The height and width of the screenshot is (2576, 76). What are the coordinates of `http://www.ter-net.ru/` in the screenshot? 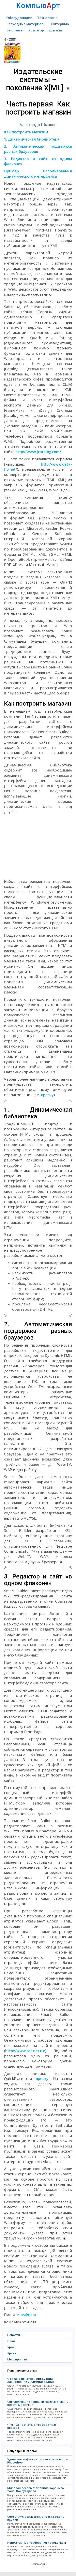 It's located at (25, 2050).